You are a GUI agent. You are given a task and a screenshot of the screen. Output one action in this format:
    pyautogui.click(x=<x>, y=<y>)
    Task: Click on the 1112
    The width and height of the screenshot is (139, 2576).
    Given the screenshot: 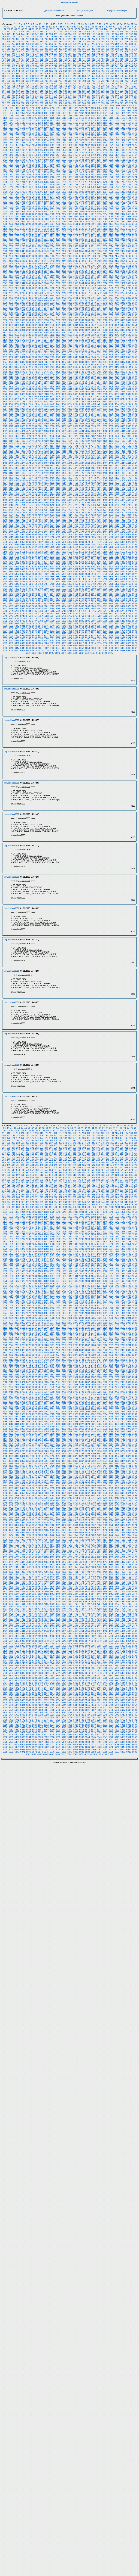 What is the action you would take?
    pyautogui.click(x=75, y=118)
    